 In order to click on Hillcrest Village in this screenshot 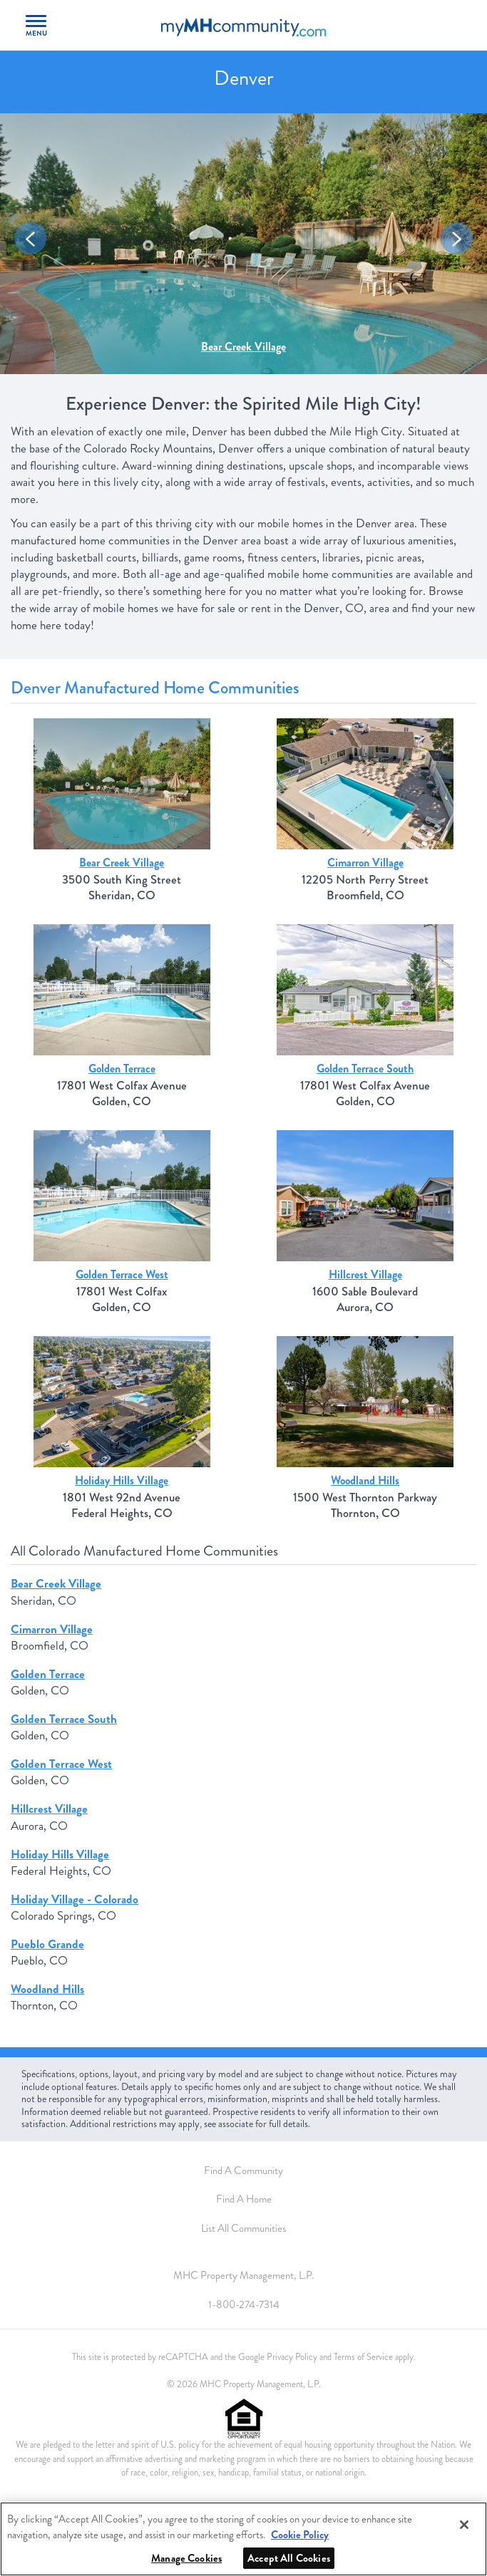, I will do `click(365, 1274)`.